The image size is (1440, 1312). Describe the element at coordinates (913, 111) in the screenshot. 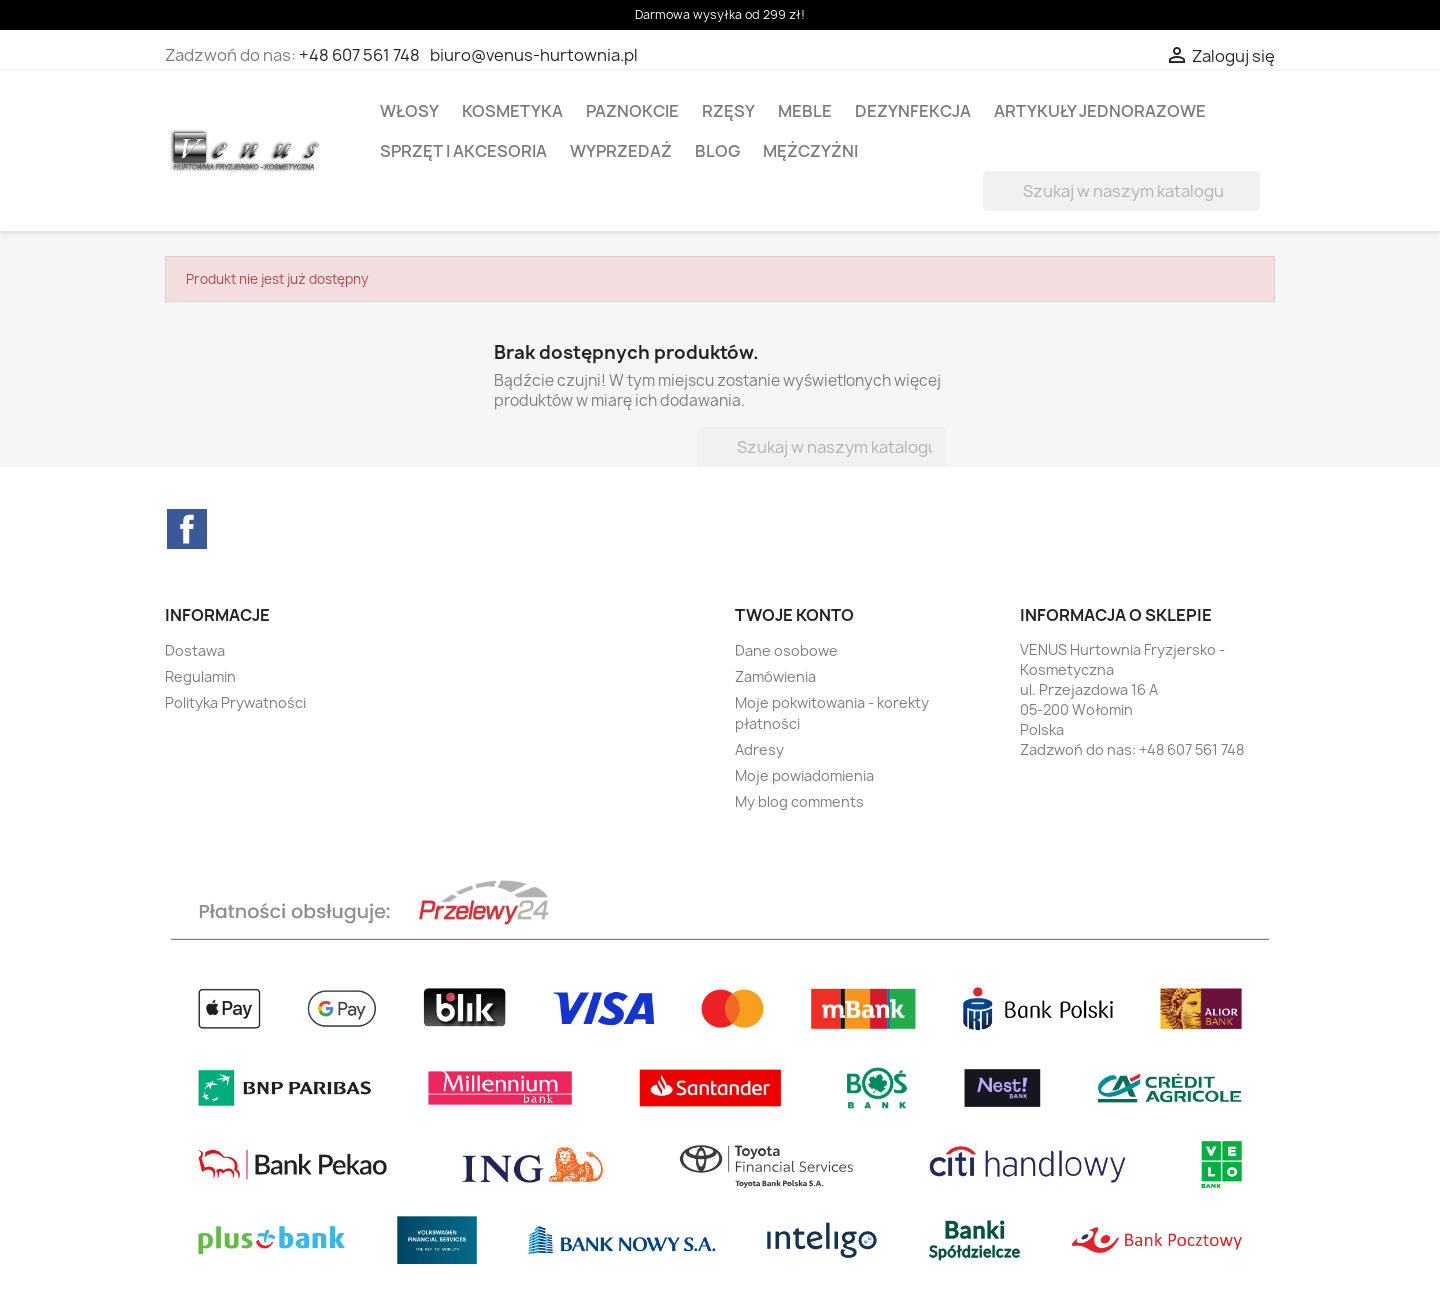

I see `DEZYNFEKCJA` at that location.